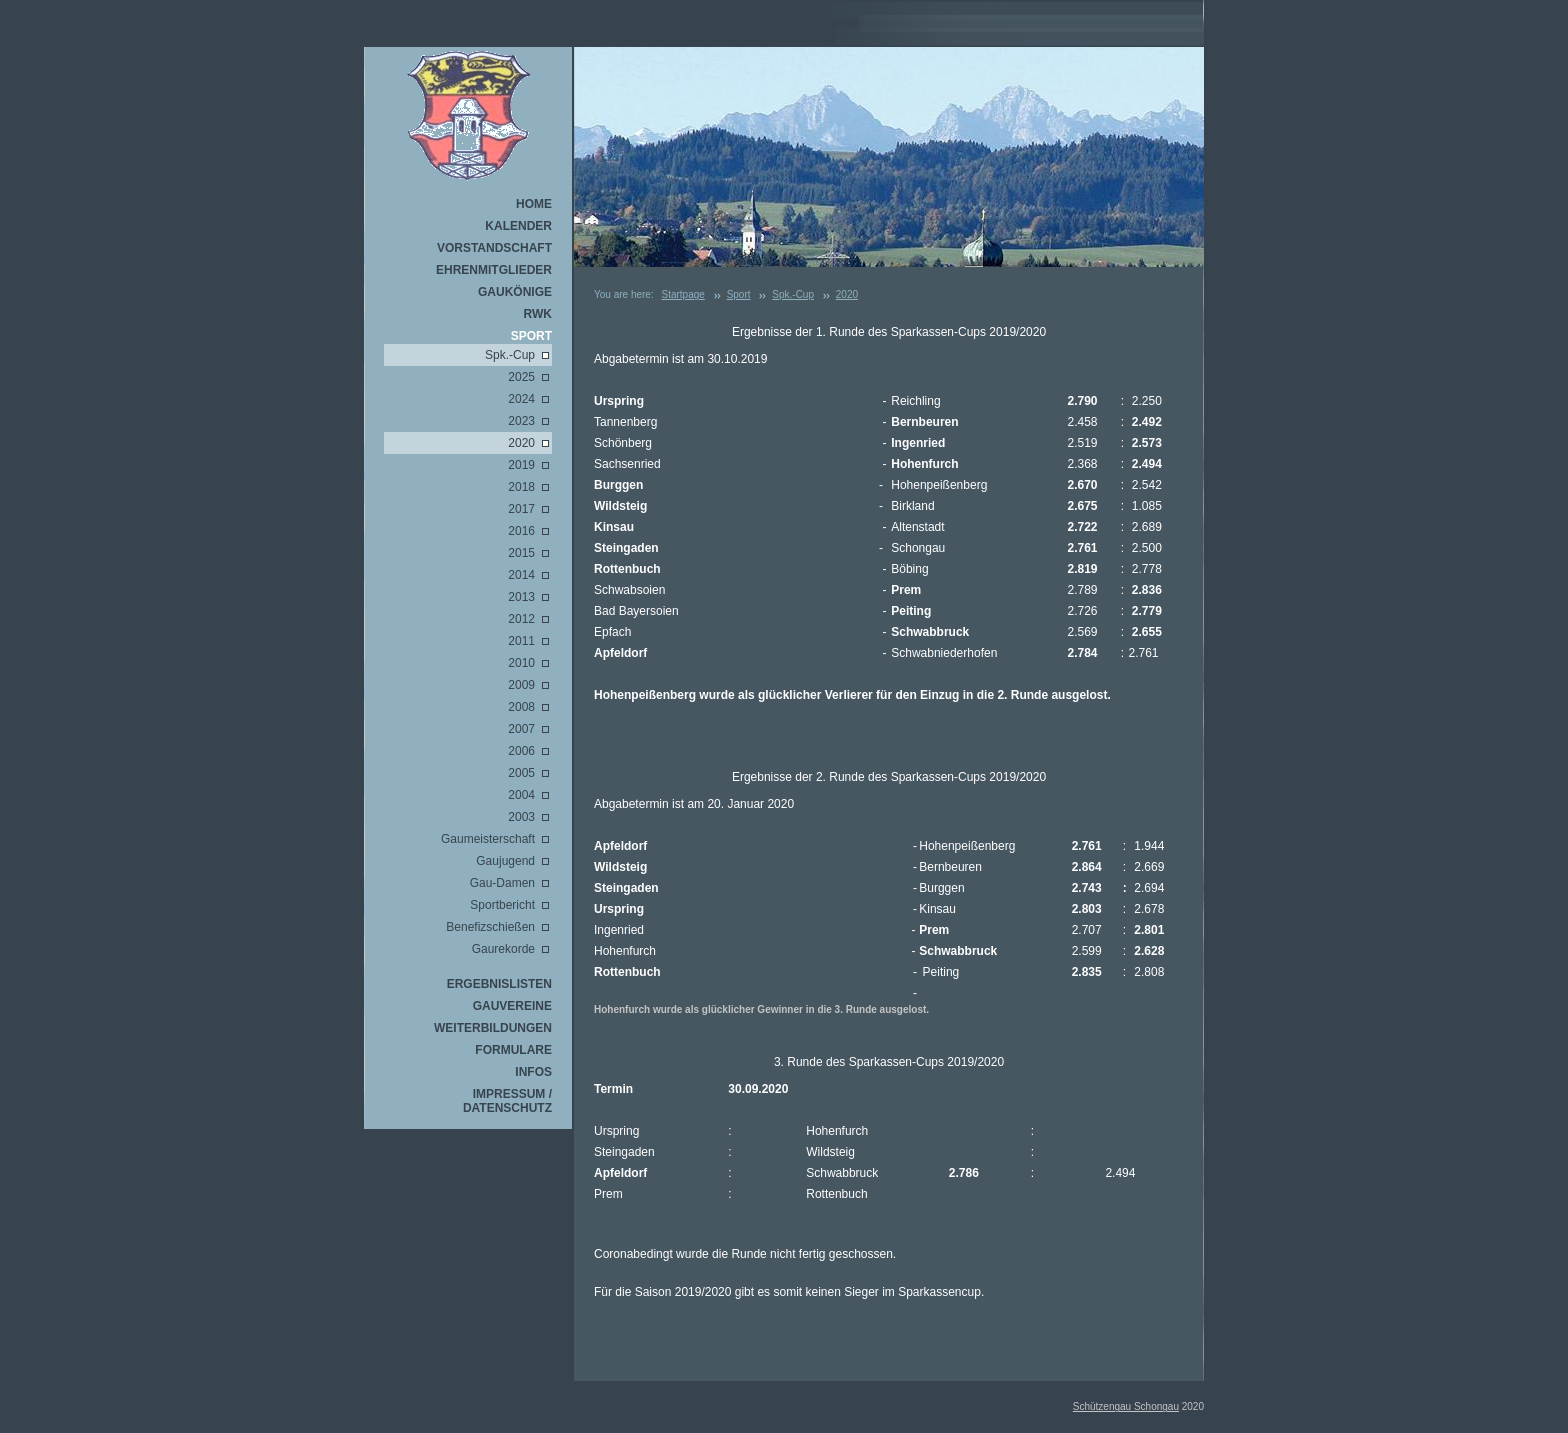 Image resolution: width=1568 pixels, height=1433 pixels. Describe the element at coordinates (503, 949) in the screenshot. I see `Gaurekorde` at that location.